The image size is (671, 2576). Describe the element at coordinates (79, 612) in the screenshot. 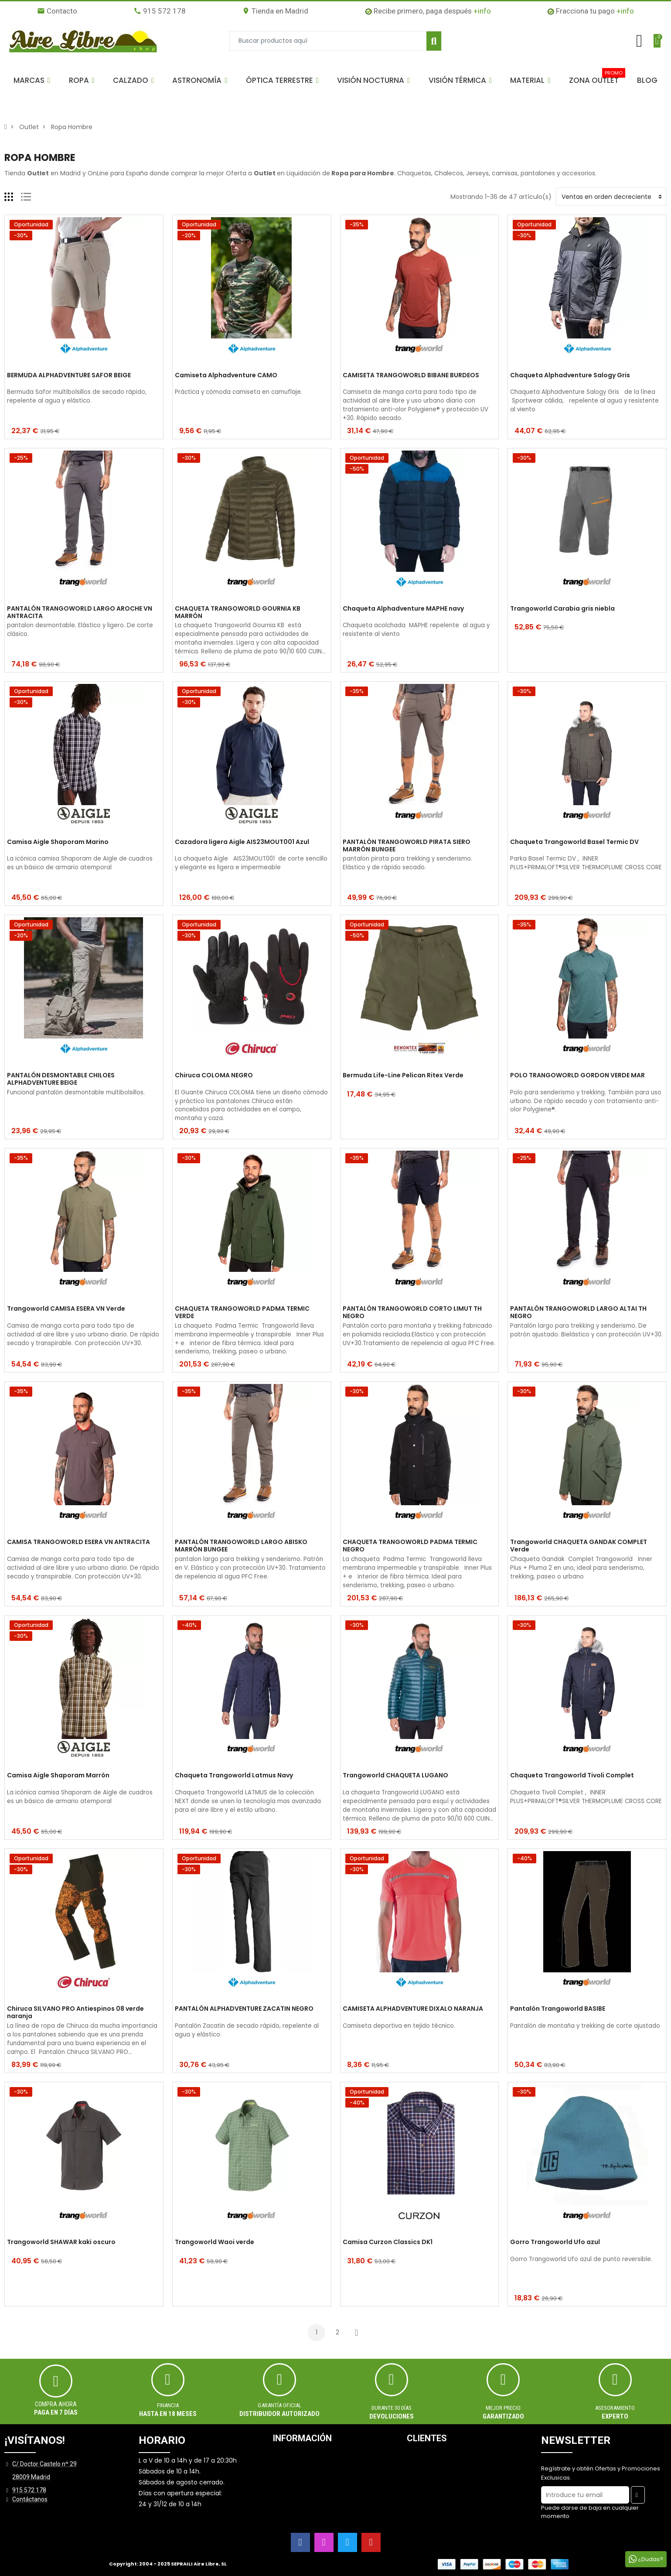

I see `PANTALÓN TRANGOWORLD LARGO AROCHE VN ANTRACITA` at that location.